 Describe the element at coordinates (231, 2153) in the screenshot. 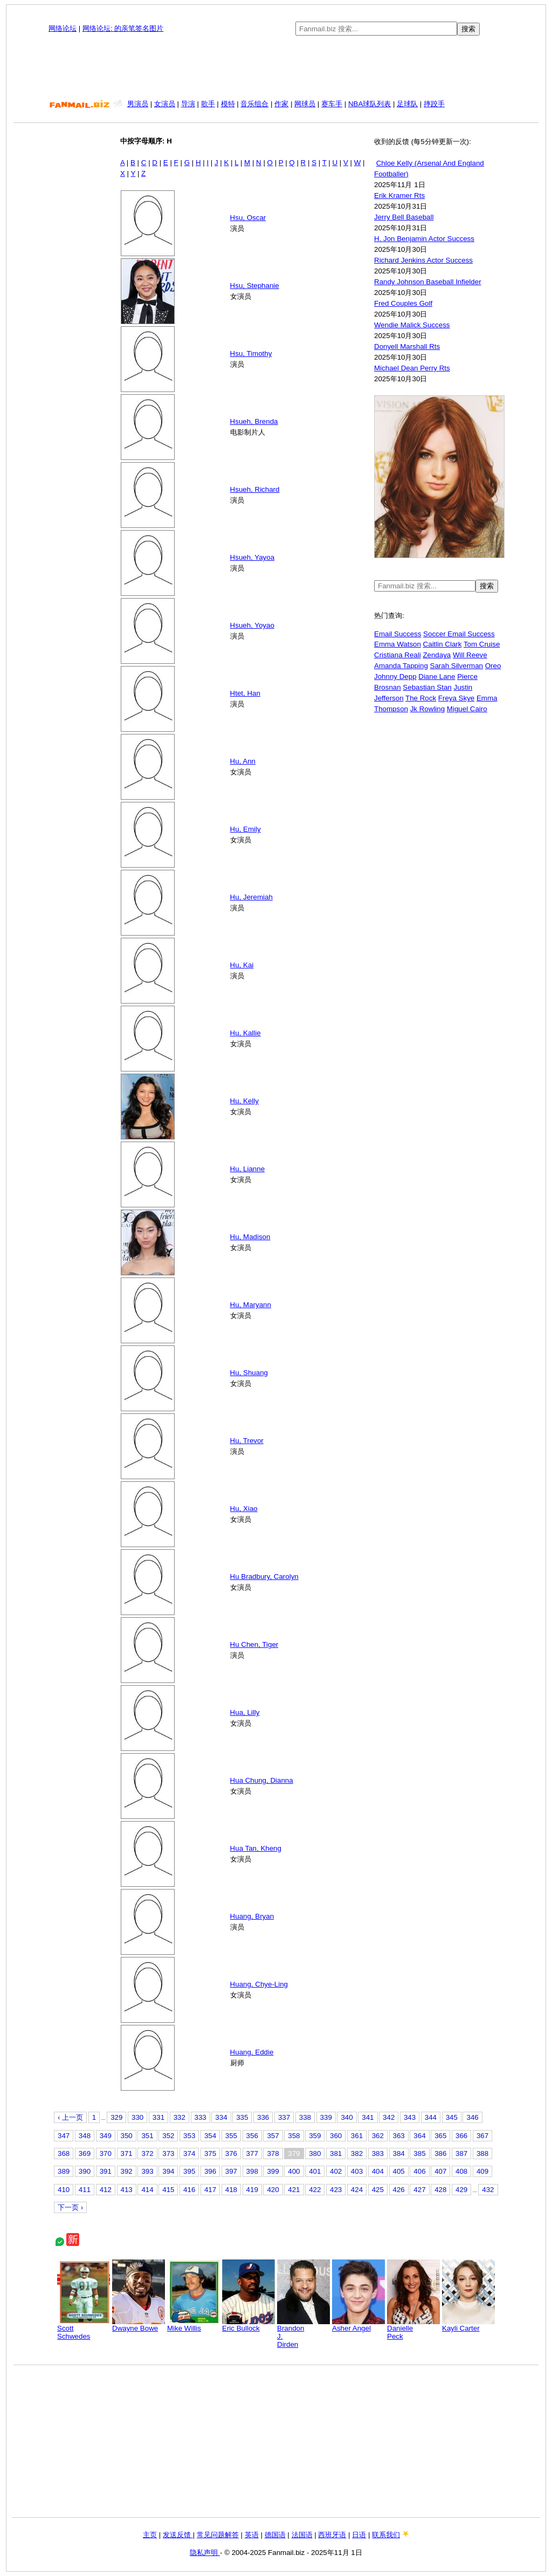

I see `376` at that location.